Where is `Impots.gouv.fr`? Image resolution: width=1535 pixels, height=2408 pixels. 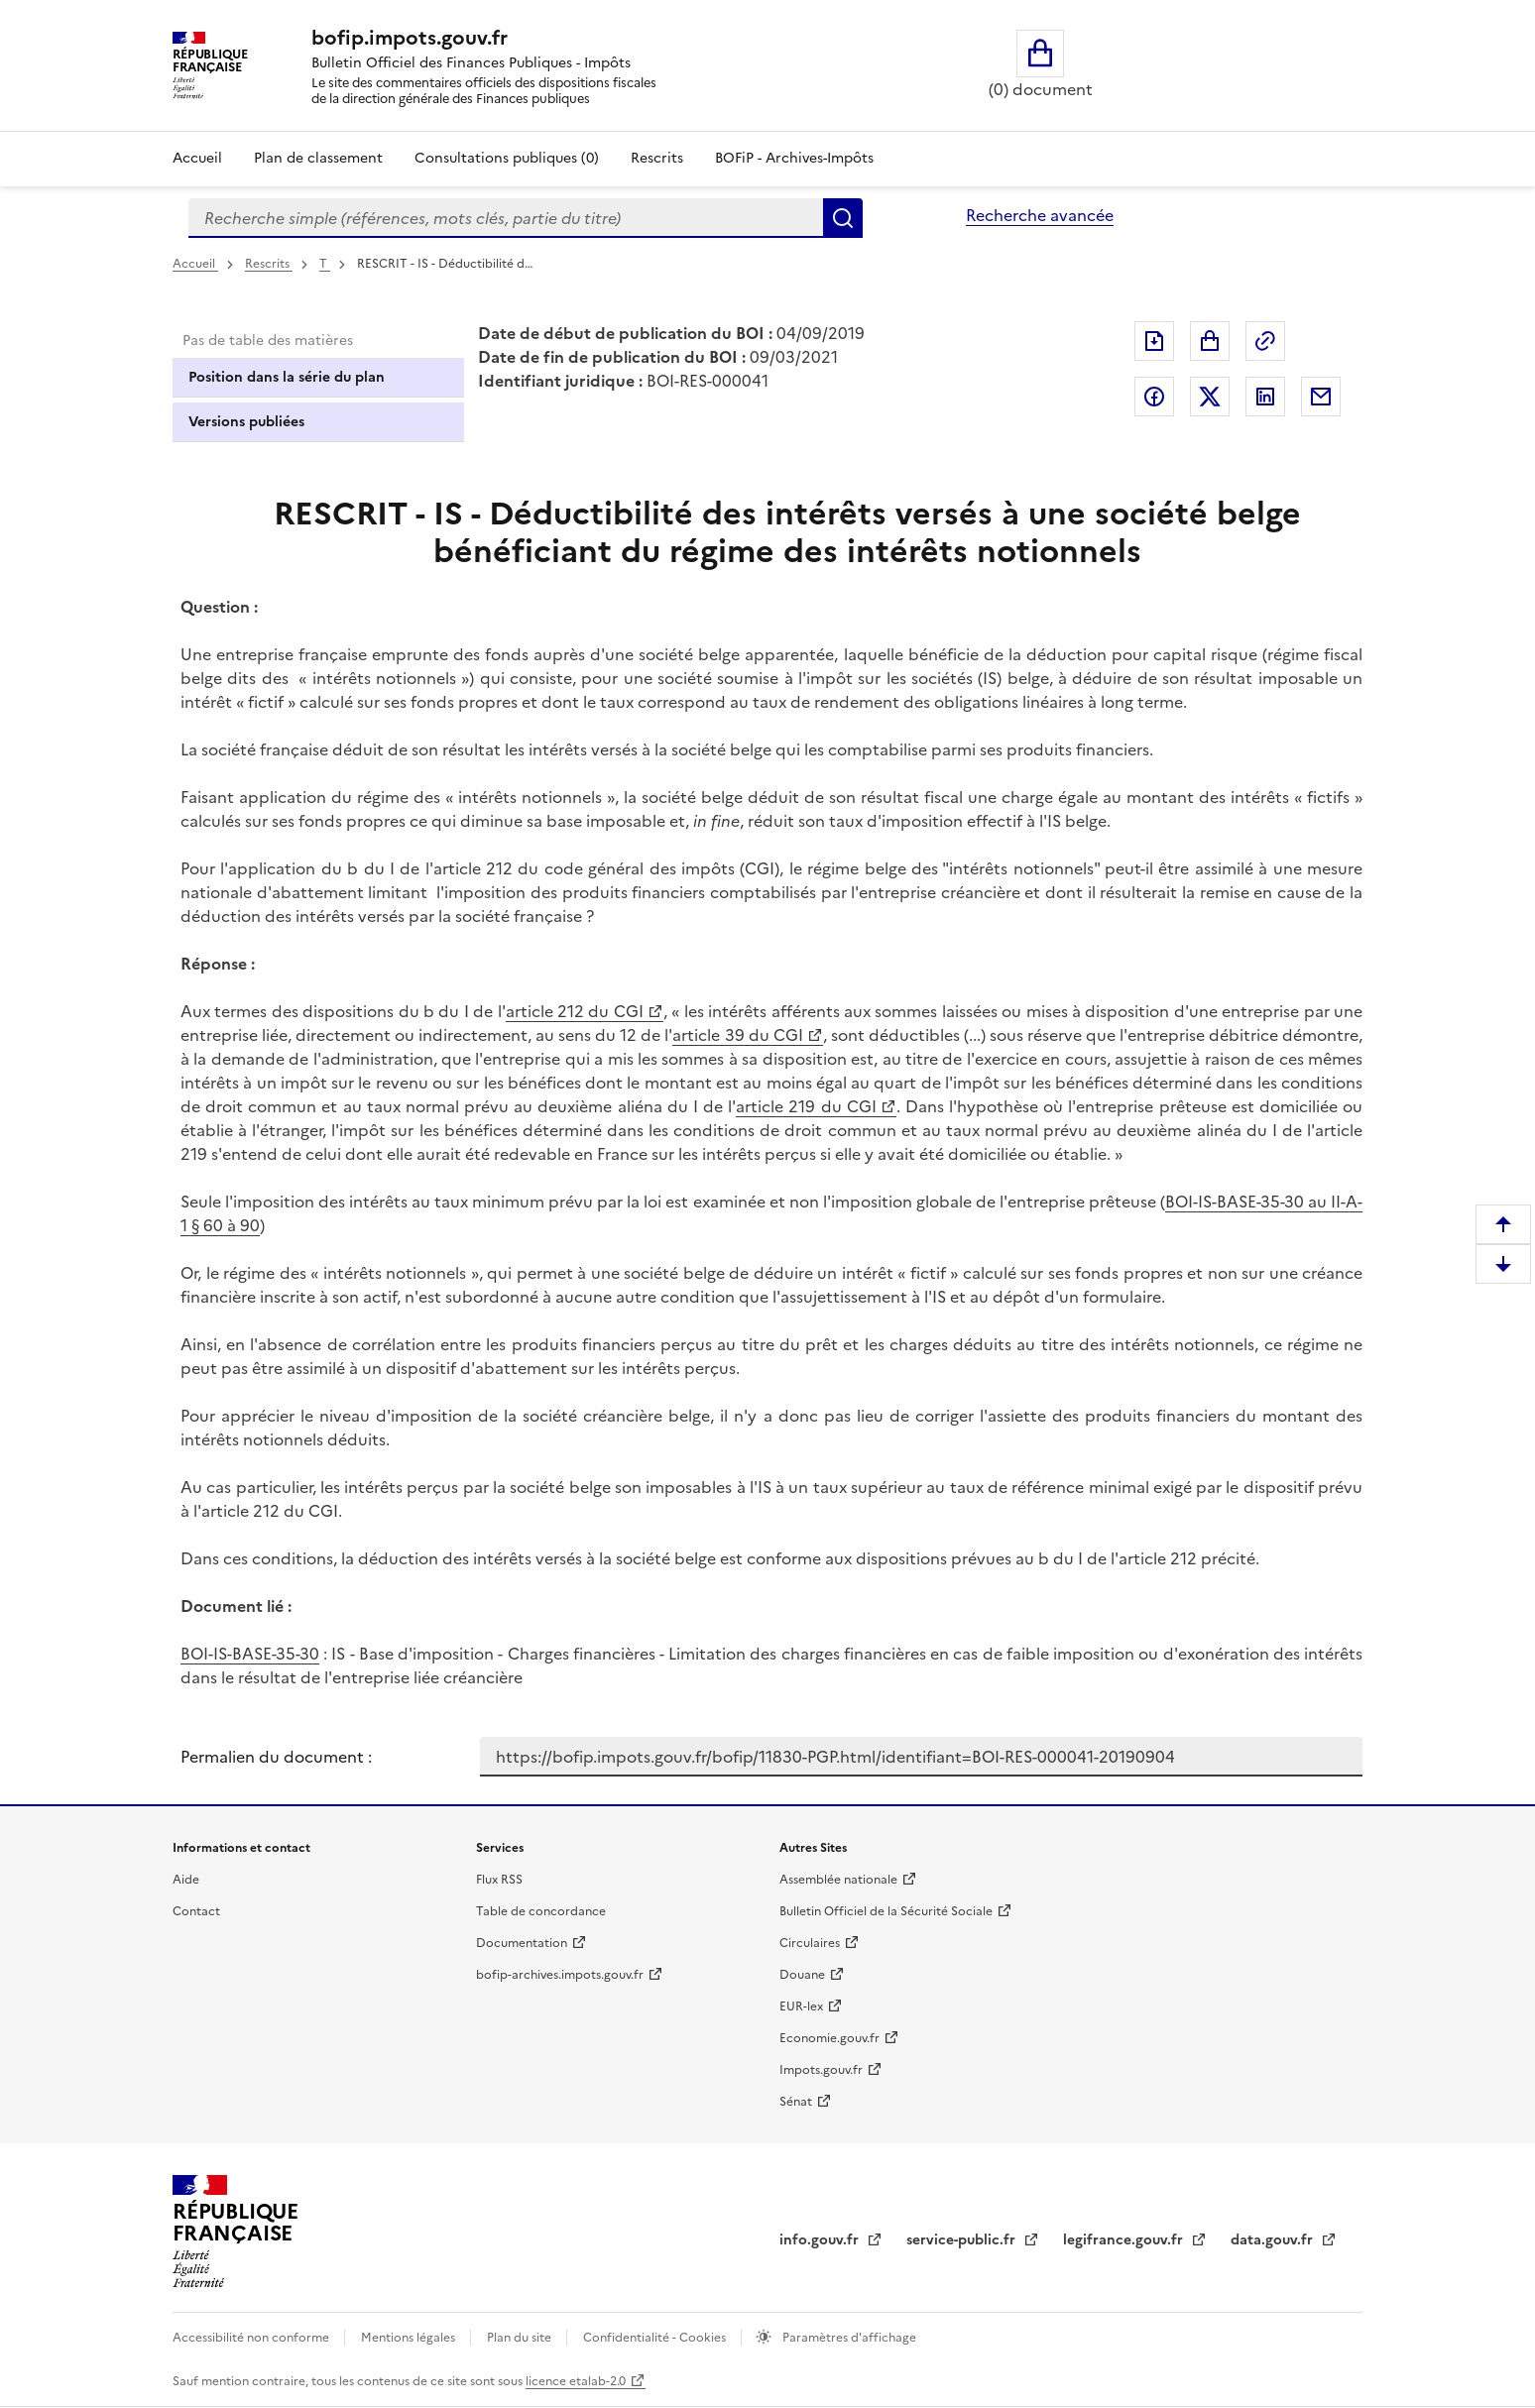
Impots.gouv.fr is located at coordinates (821, 2070).